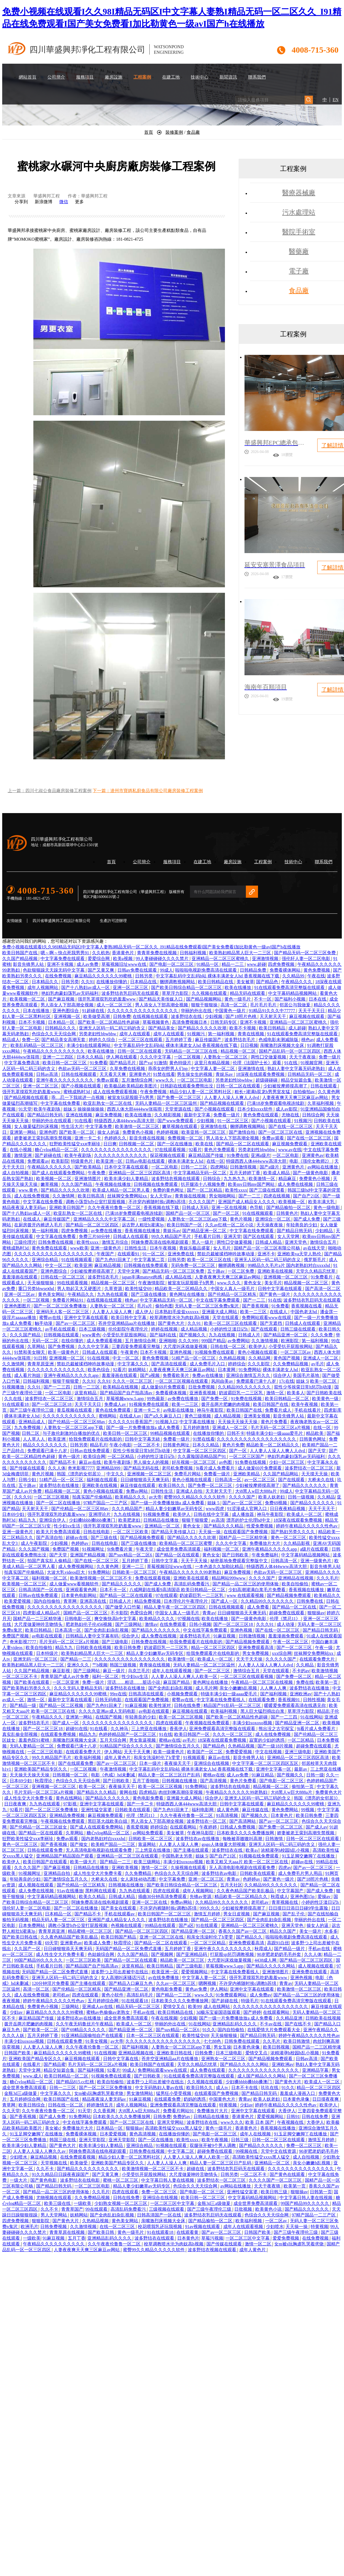 The width and height of the screenshot is (344, 2576). Describe the element at coordinates (129, 1624) in the screenshot. I see `国产三级网站` at that location.